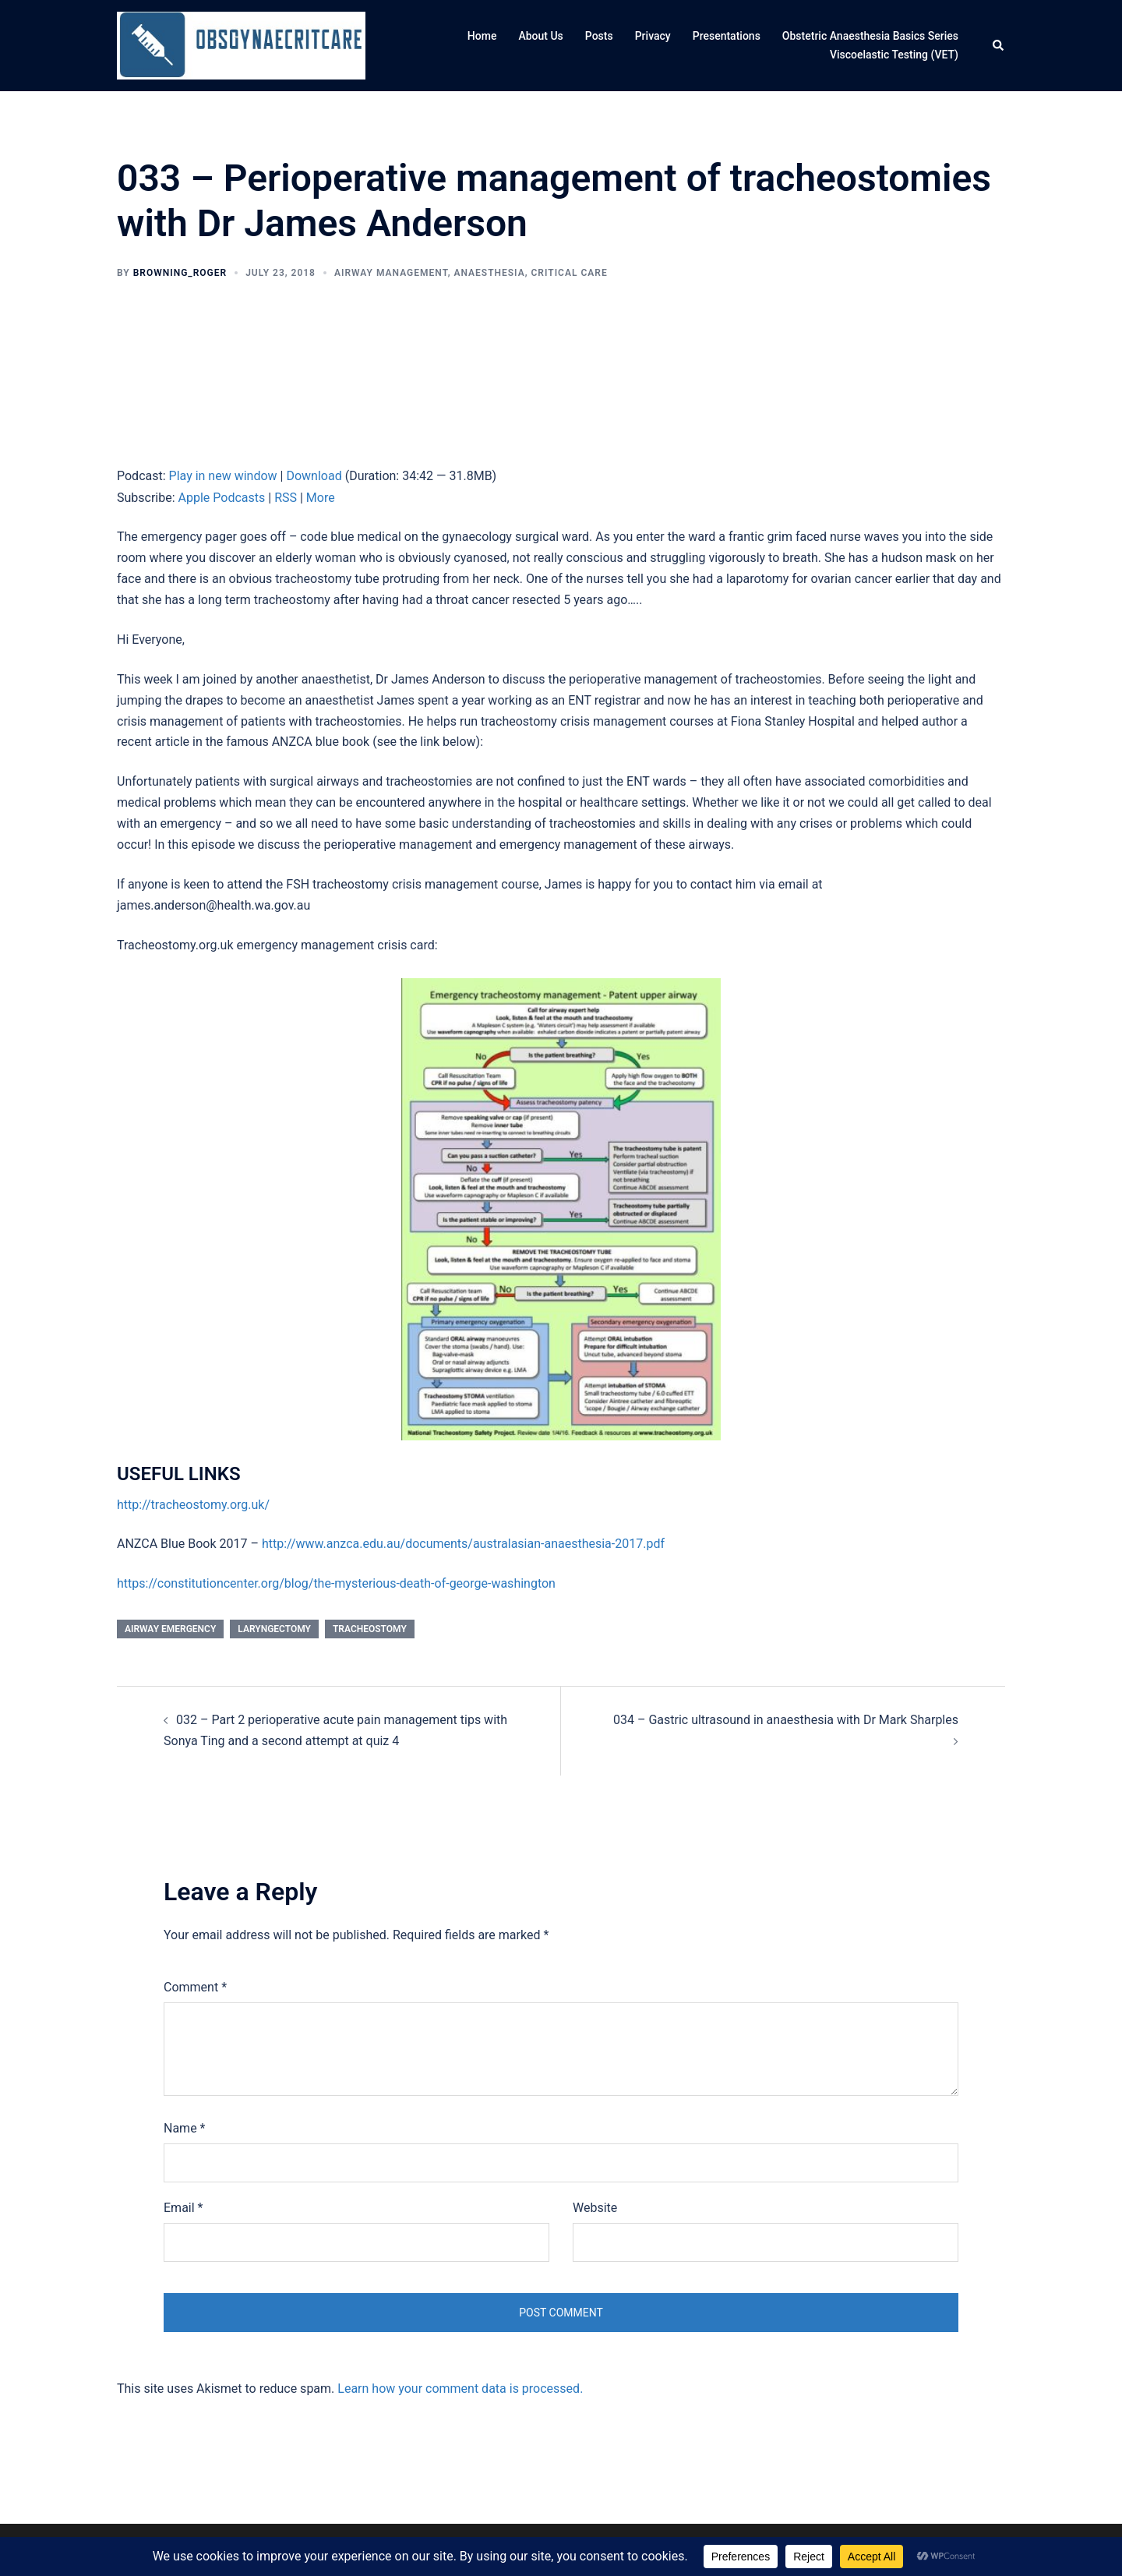 This screenshot has width=1122, height=2576. What do you see at coordinates (370, 1629) in the screenshot?
I see `tracheostomy` at bounding box center [370, 1629].